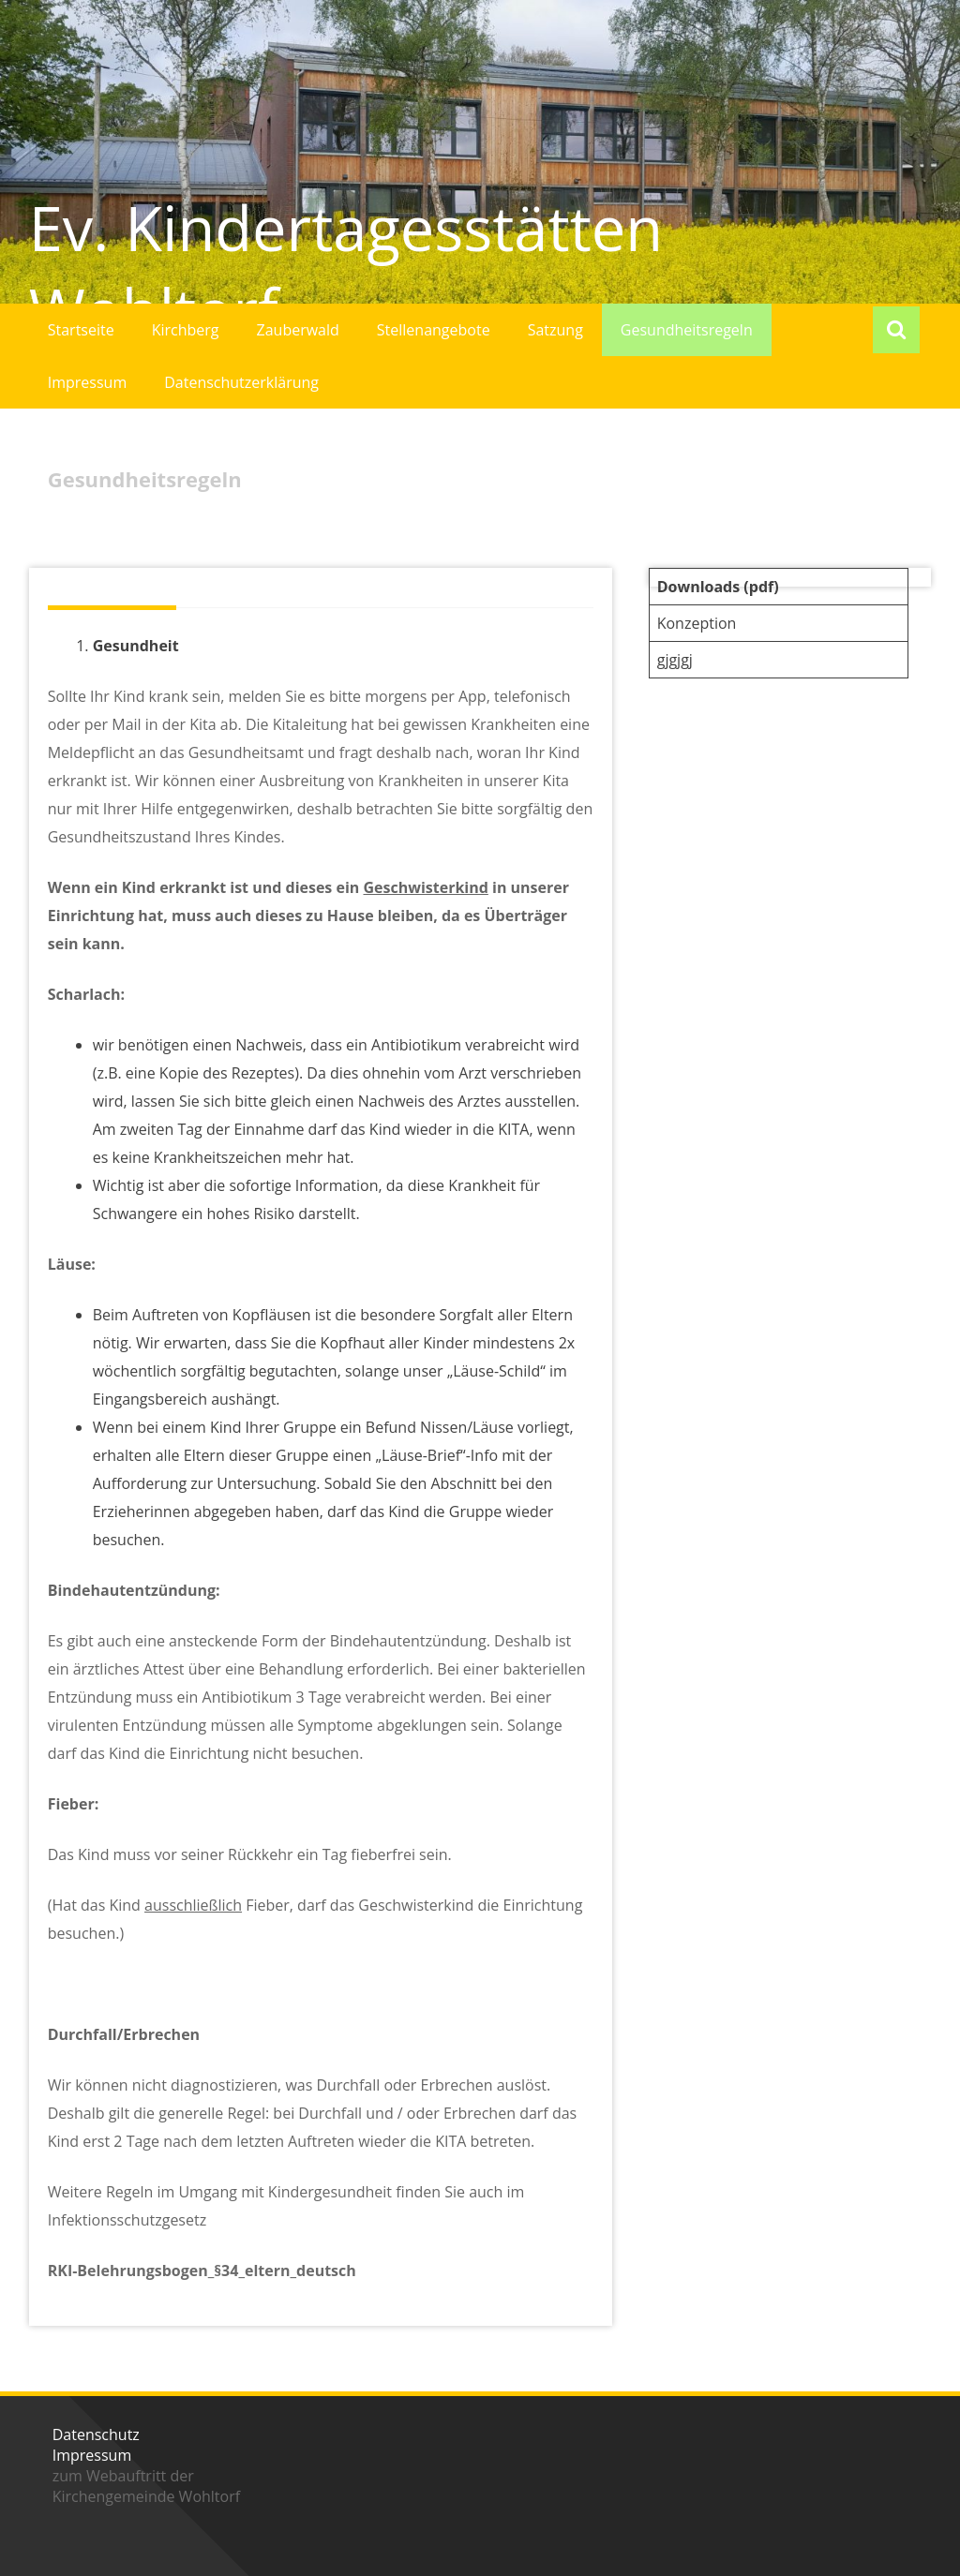 The width and height of the screenshot is (960, 2576). I want to click on Stellenangebote, so click(433, 330).